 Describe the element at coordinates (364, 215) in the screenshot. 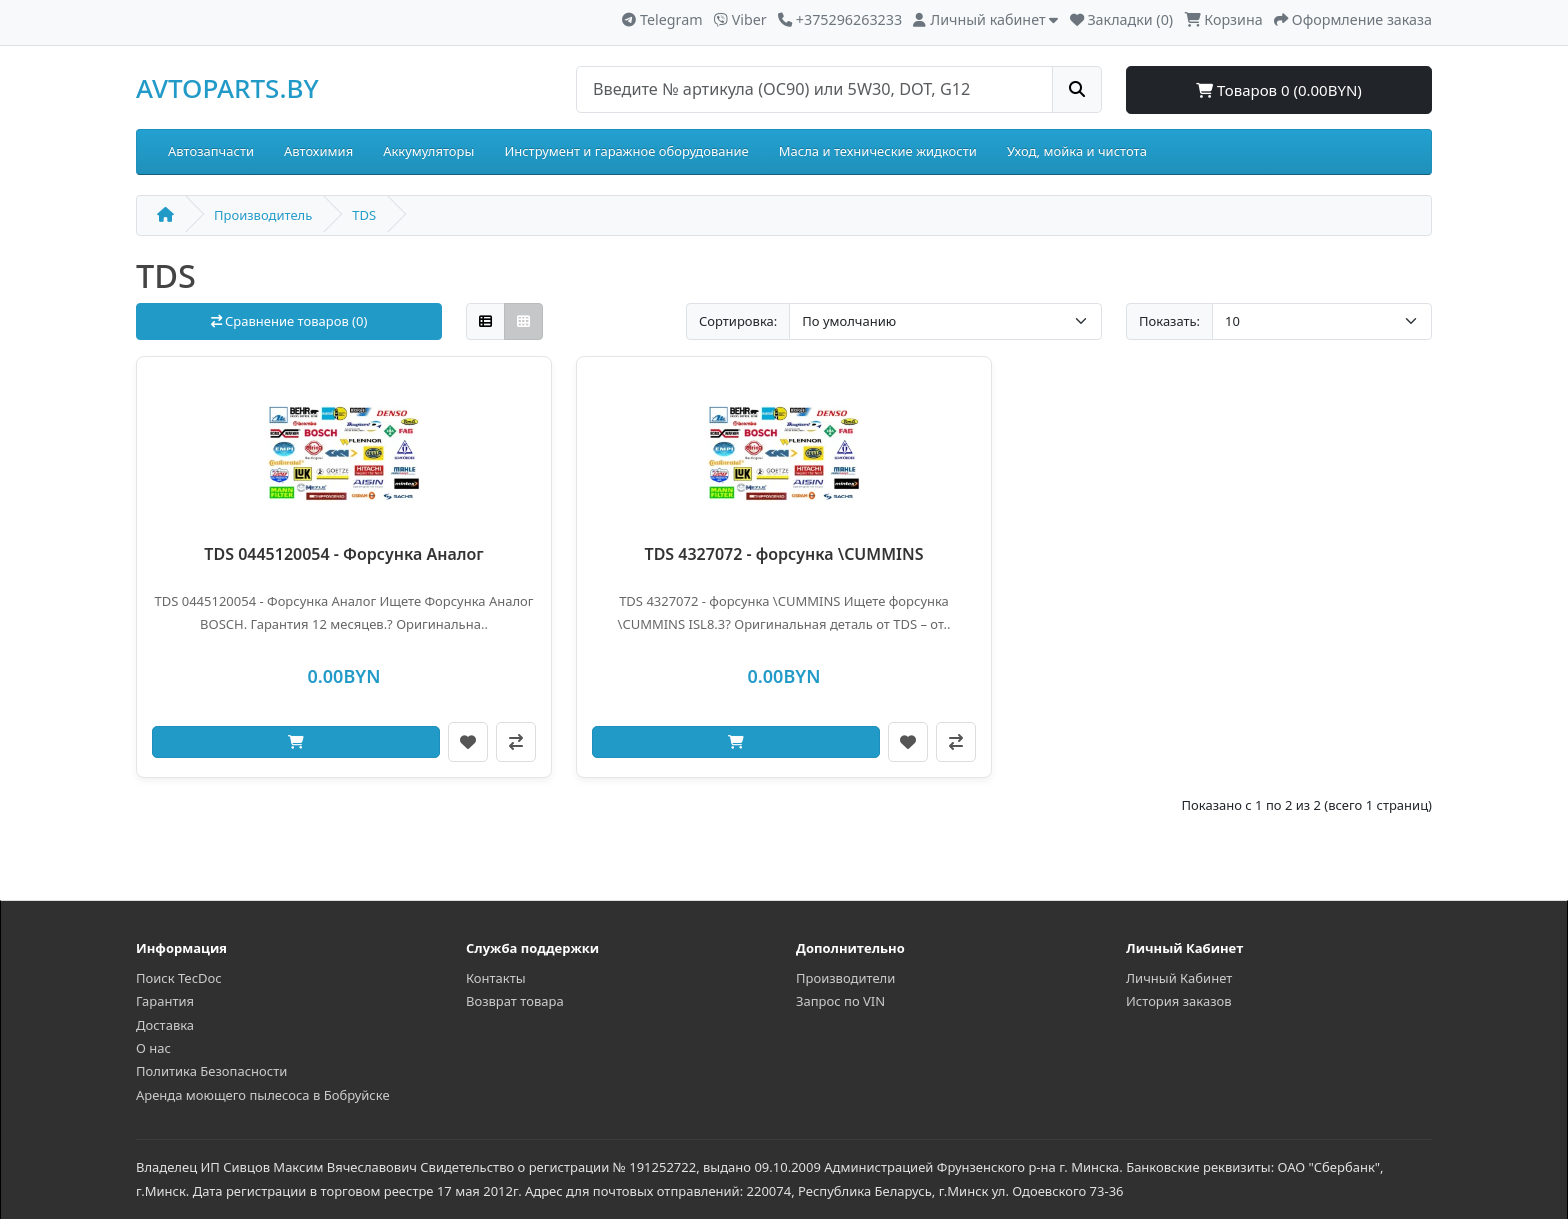

I see `TDS` at that location.